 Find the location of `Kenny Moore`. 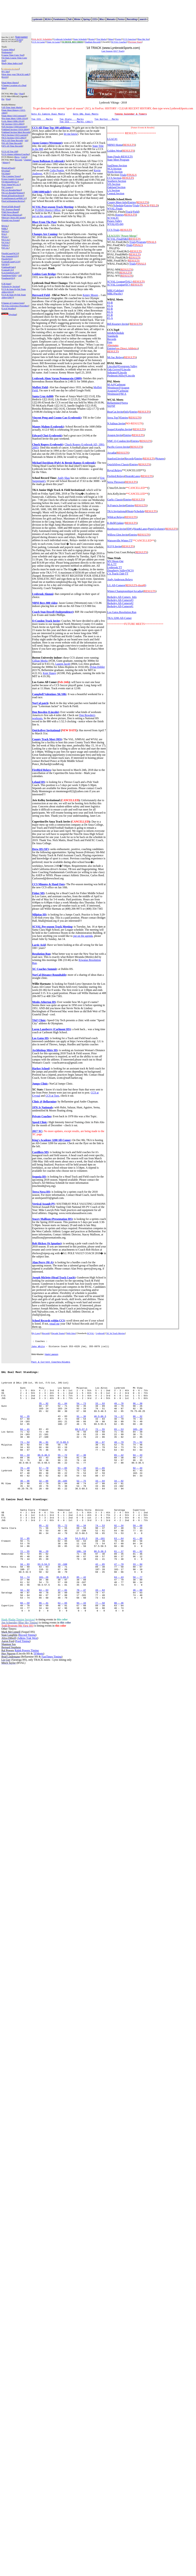

Kenny Moore is located at coordinates (90, 297).